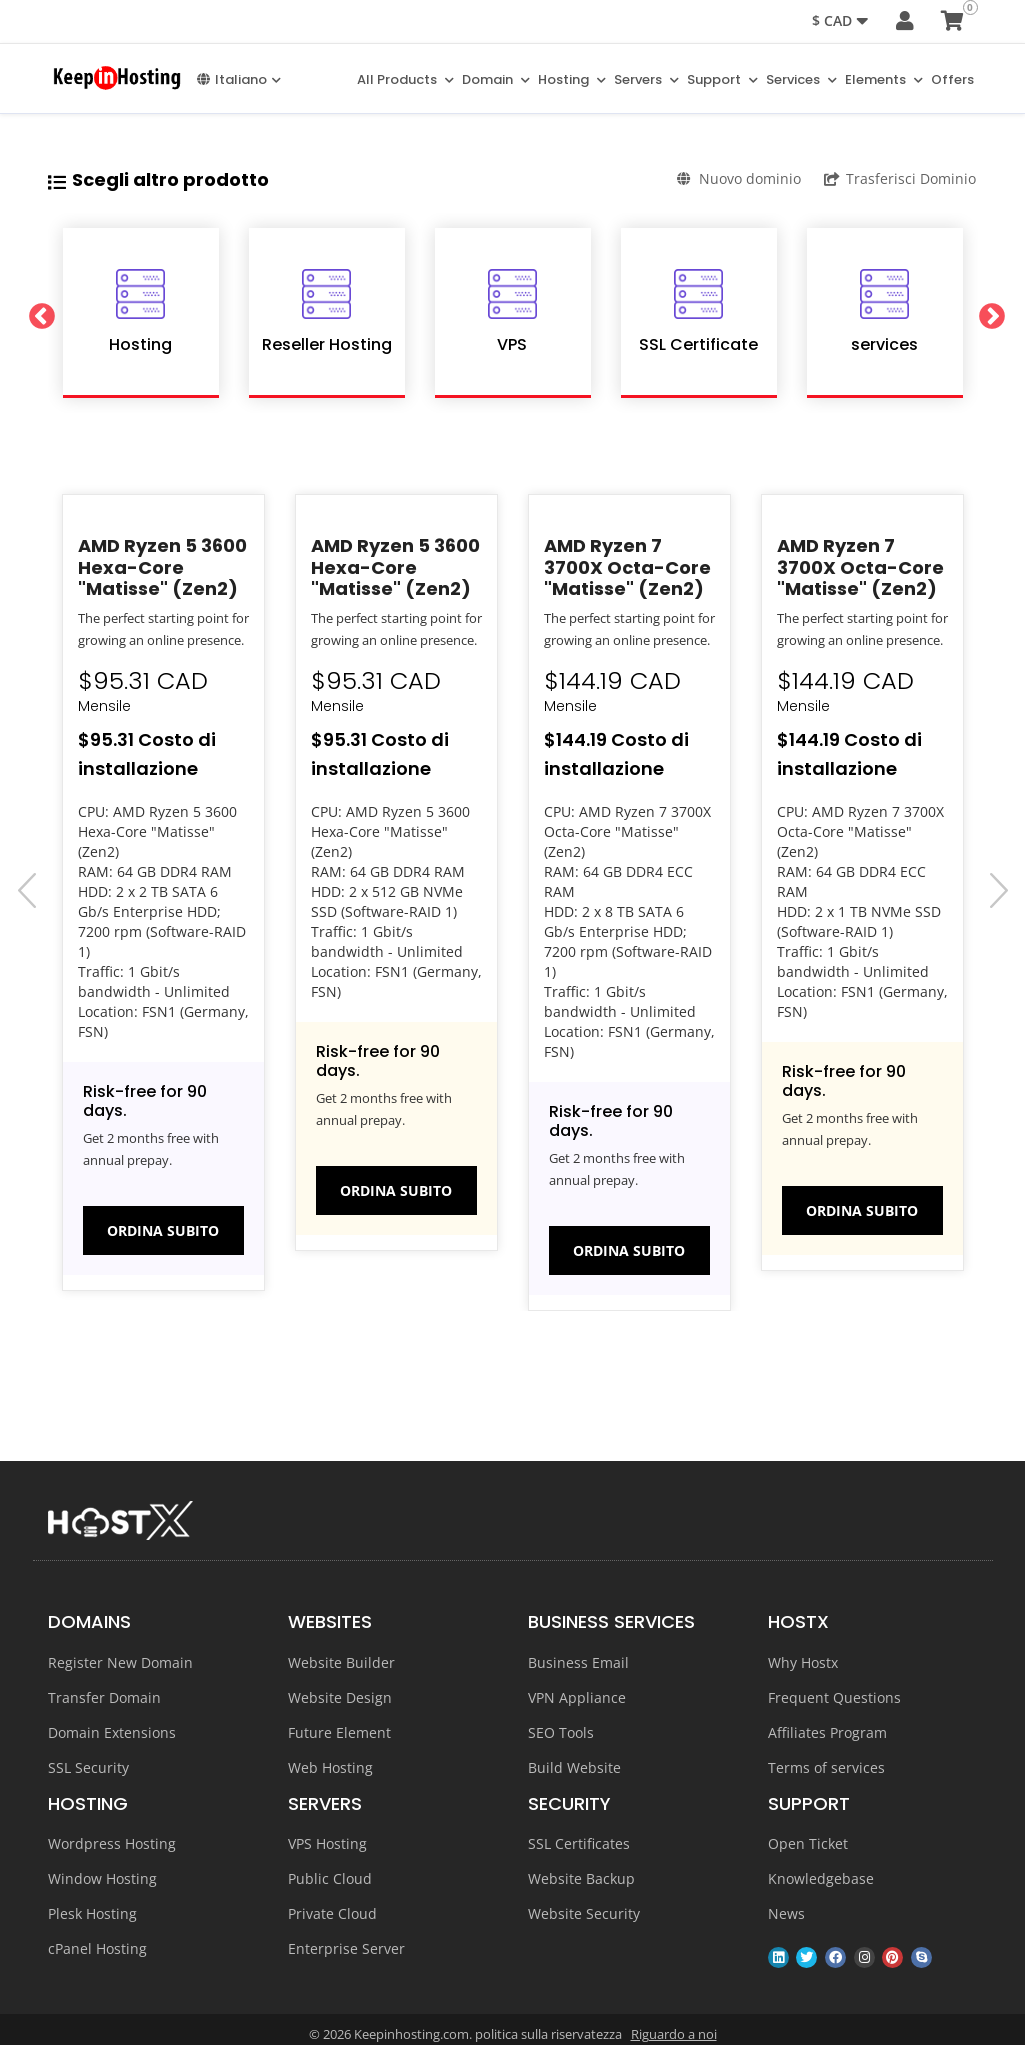 The height and width of the screenshot is (2045, 1025). Describe the element at coordinates (112, 1731) in the screenshot. I see `Domain Extensions` at that location.